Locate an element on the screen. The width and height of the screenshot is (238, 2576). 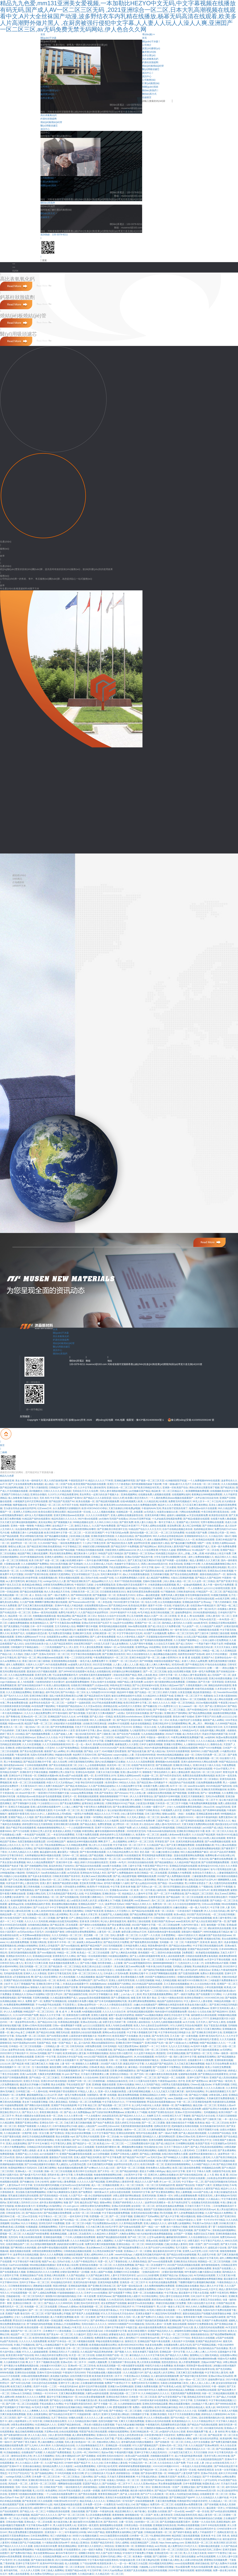
又黄又爽的动漫视频网站 is located at coordinates (171, 2529).